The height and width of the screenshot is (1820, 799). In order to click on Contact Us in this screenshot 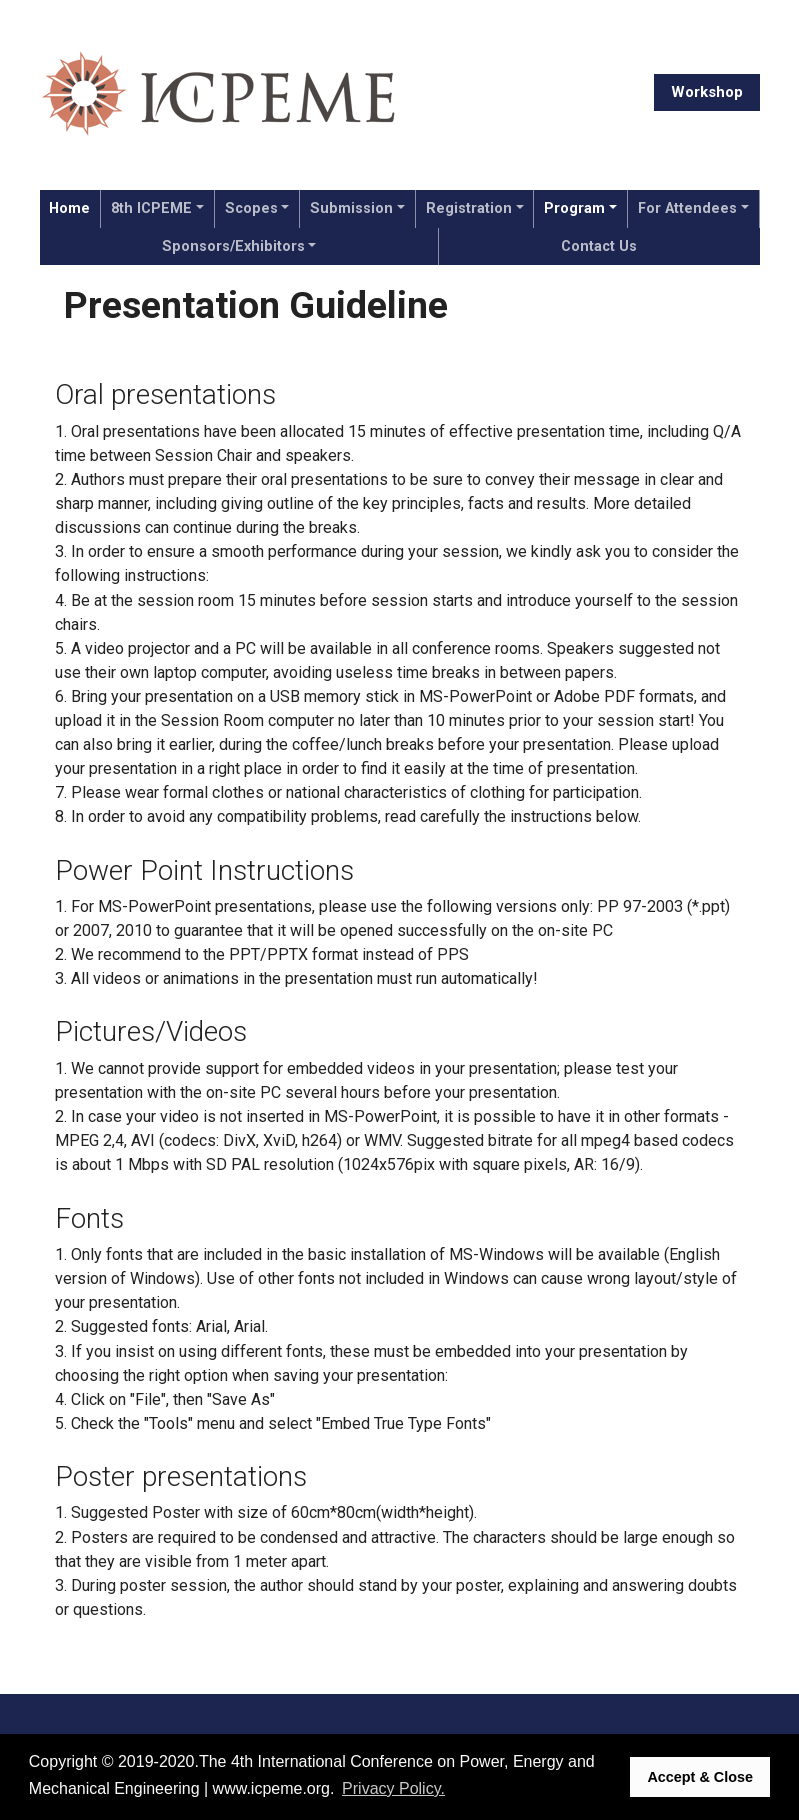, I will do `click(599, 246)`.